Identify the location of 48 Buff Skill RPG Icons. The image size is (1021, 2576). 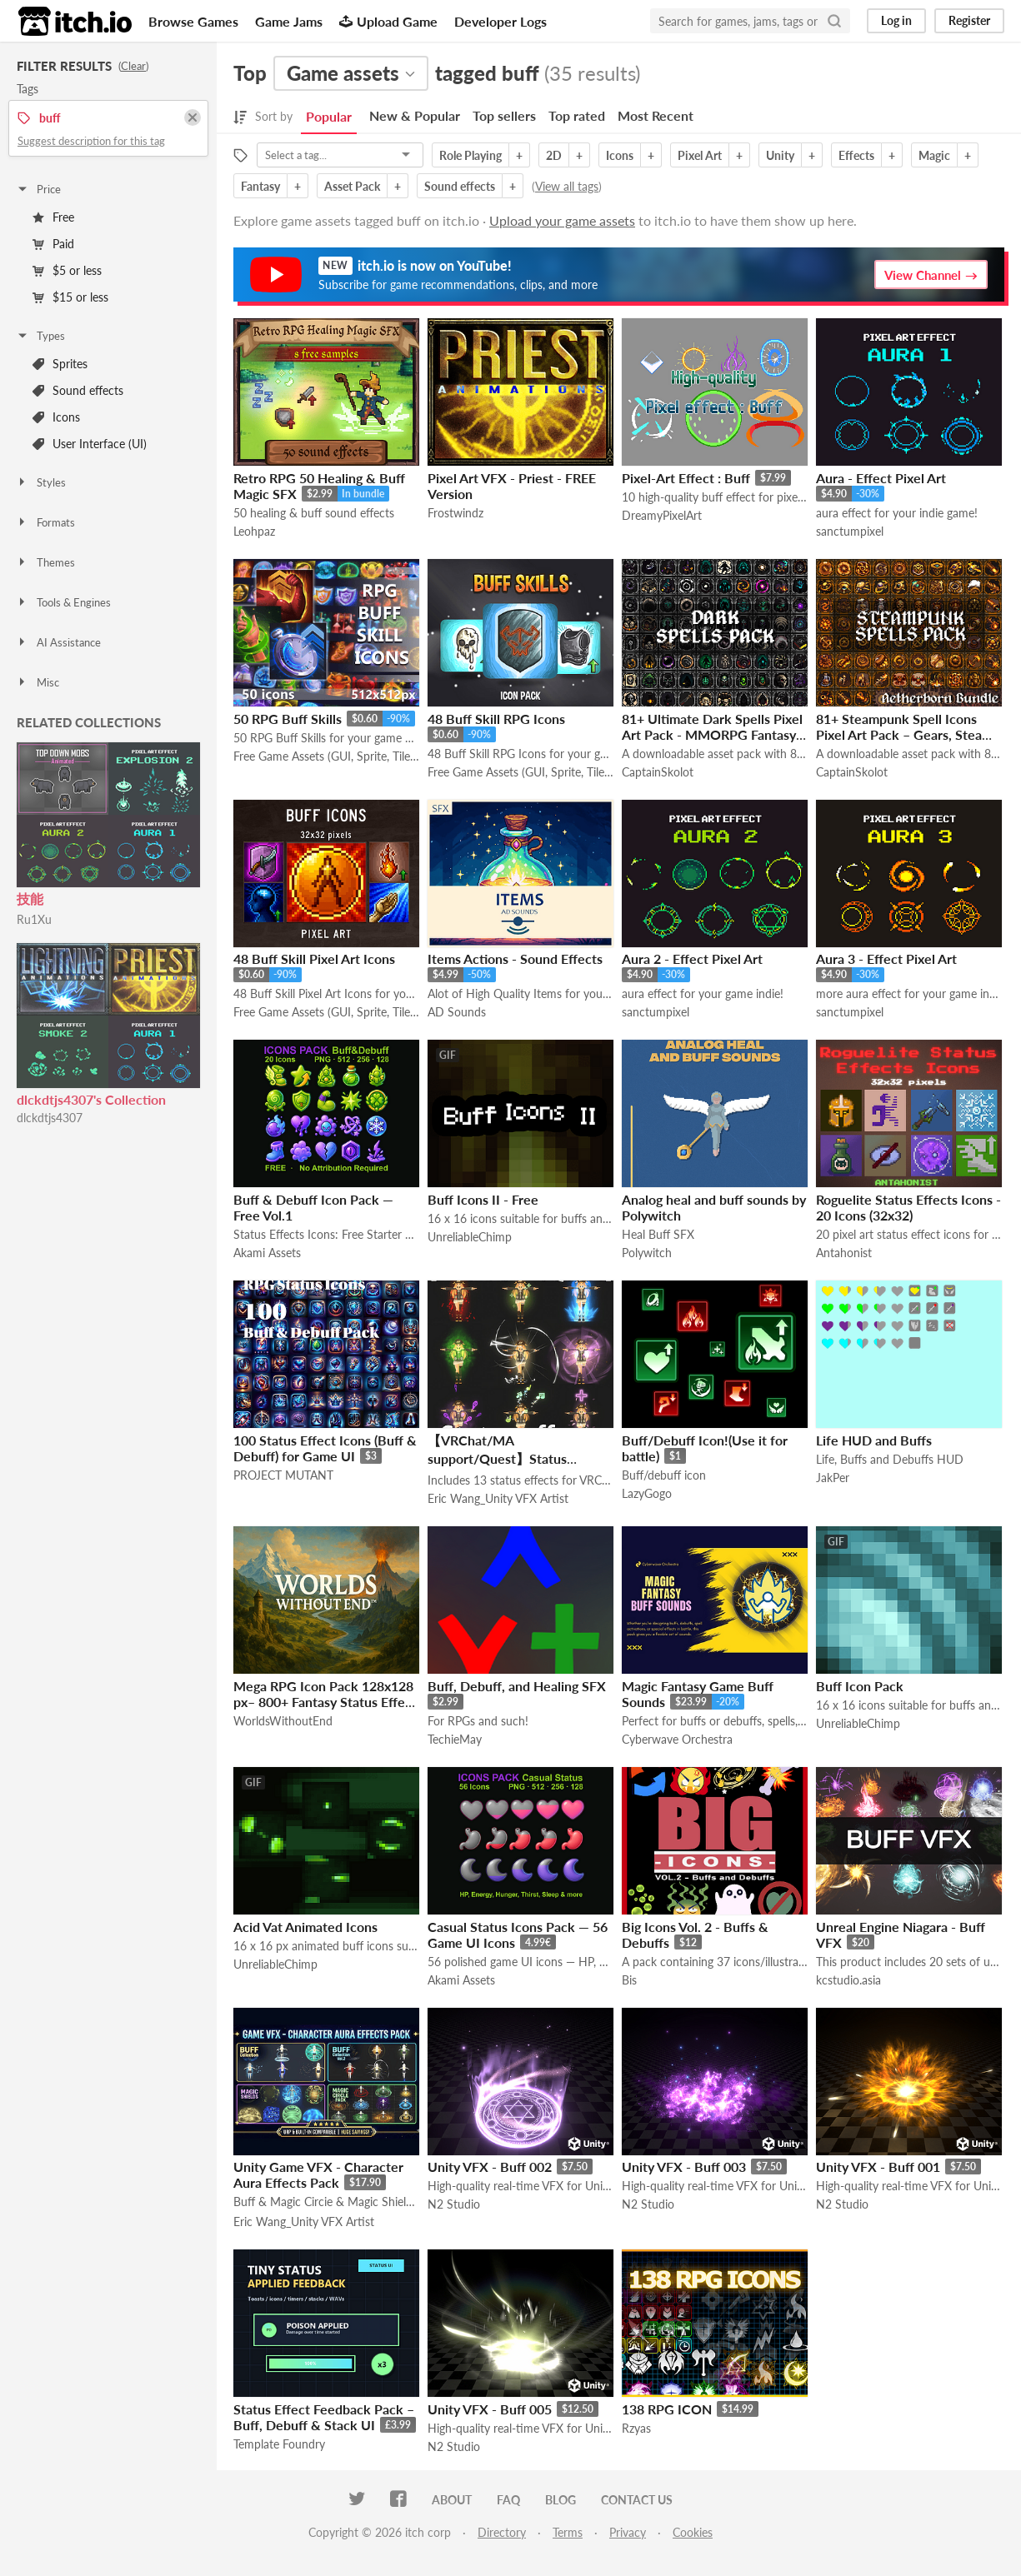
(496, 718).